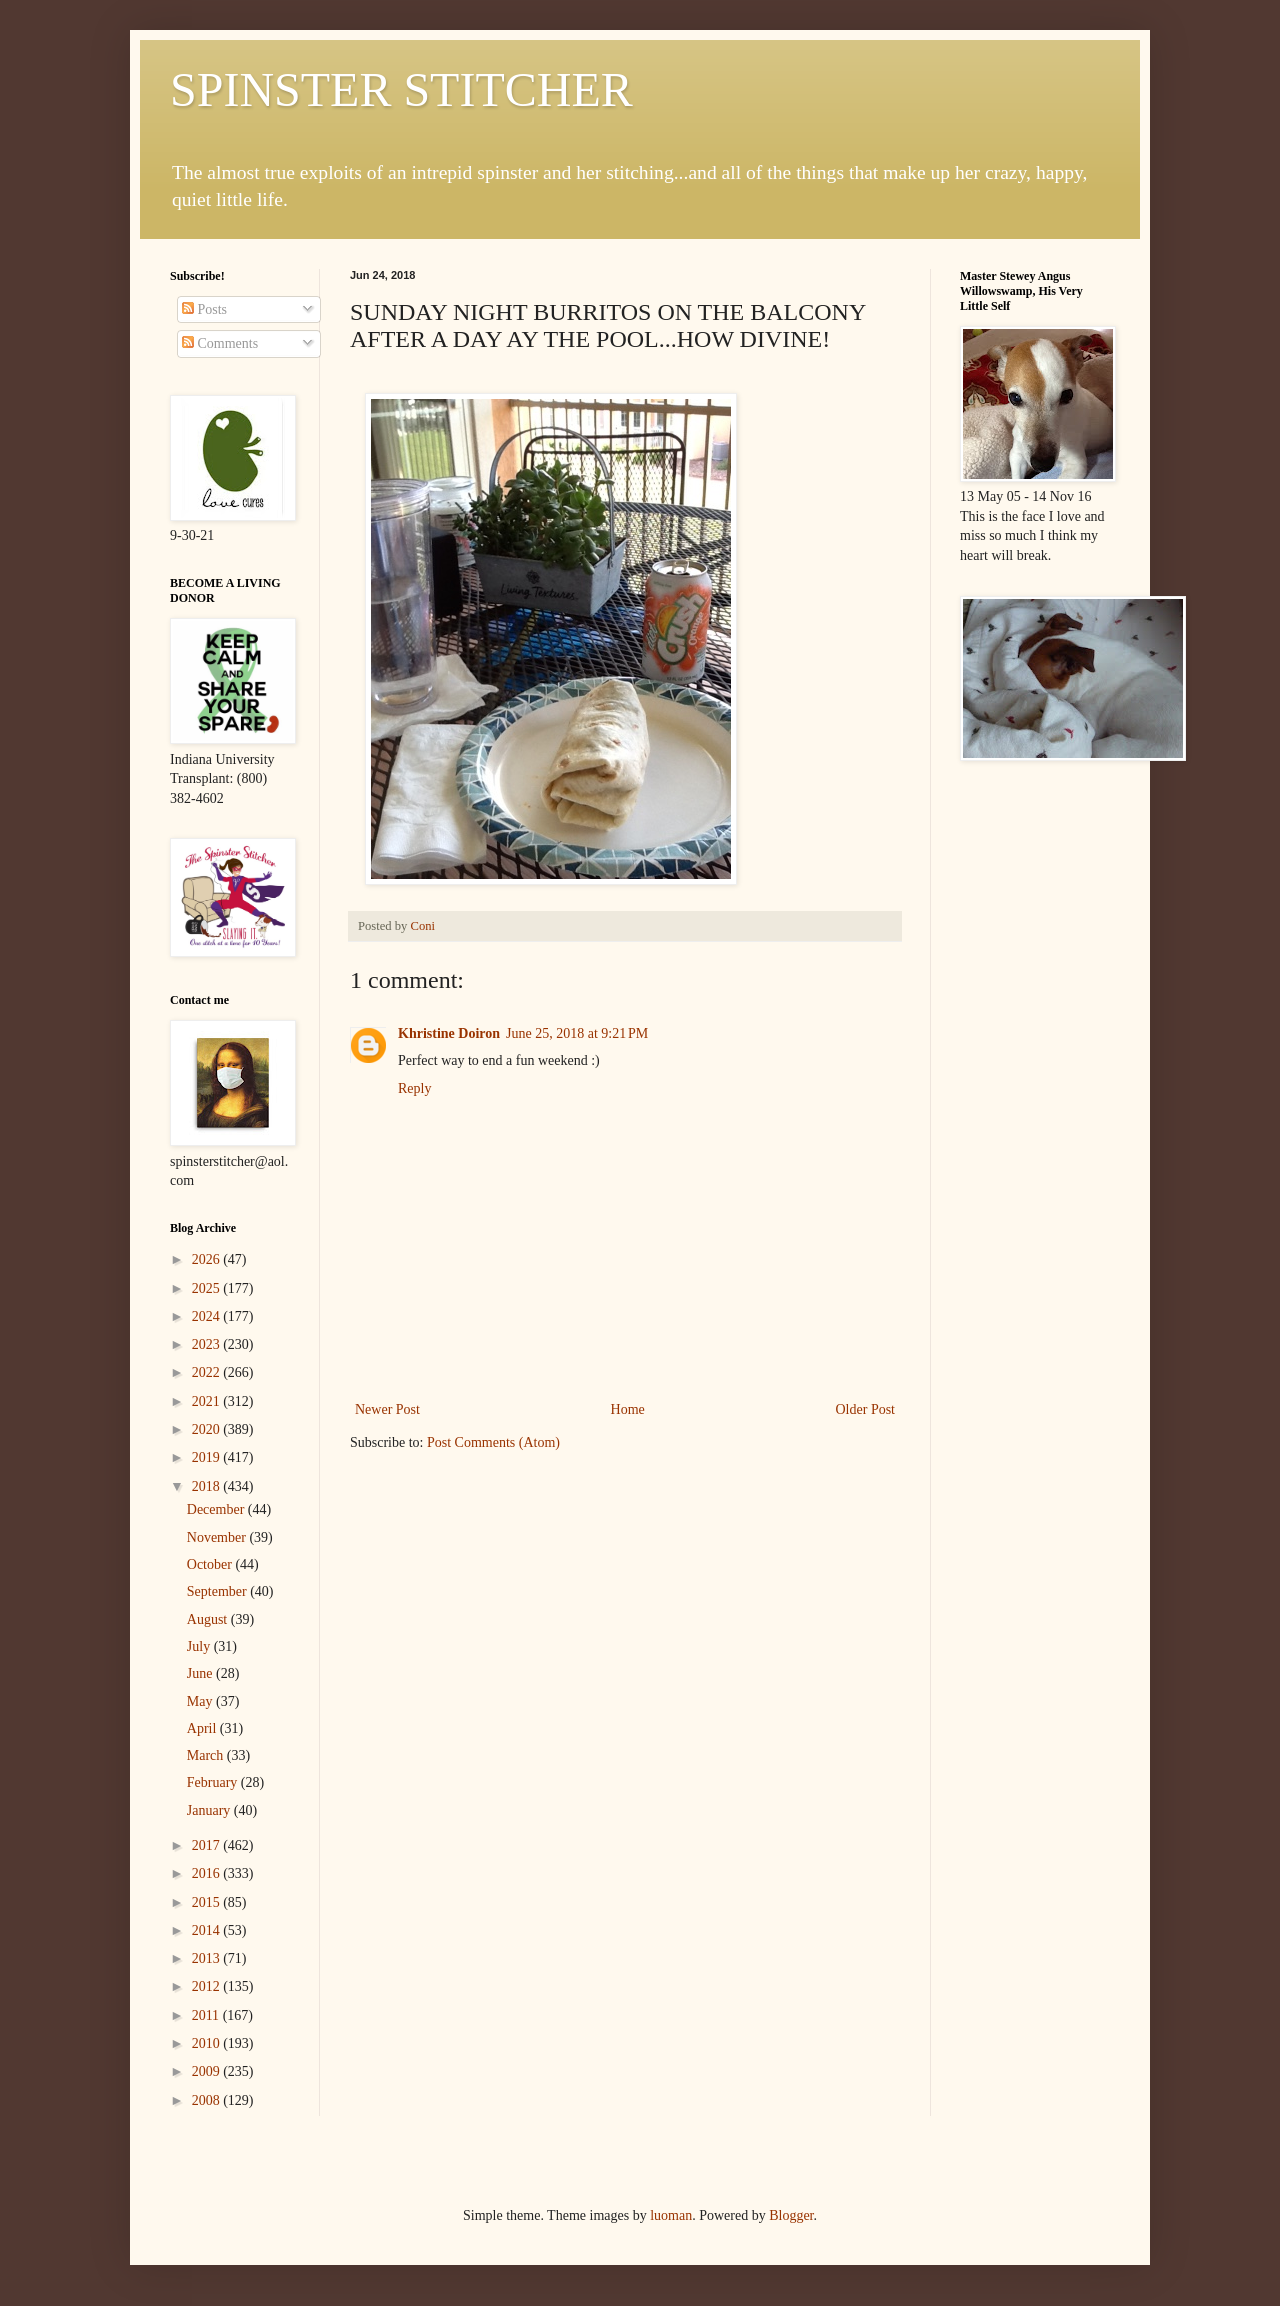 This screenshot has height=2306, width=1280. I want to click on Newer Post, so click(387, 1409).